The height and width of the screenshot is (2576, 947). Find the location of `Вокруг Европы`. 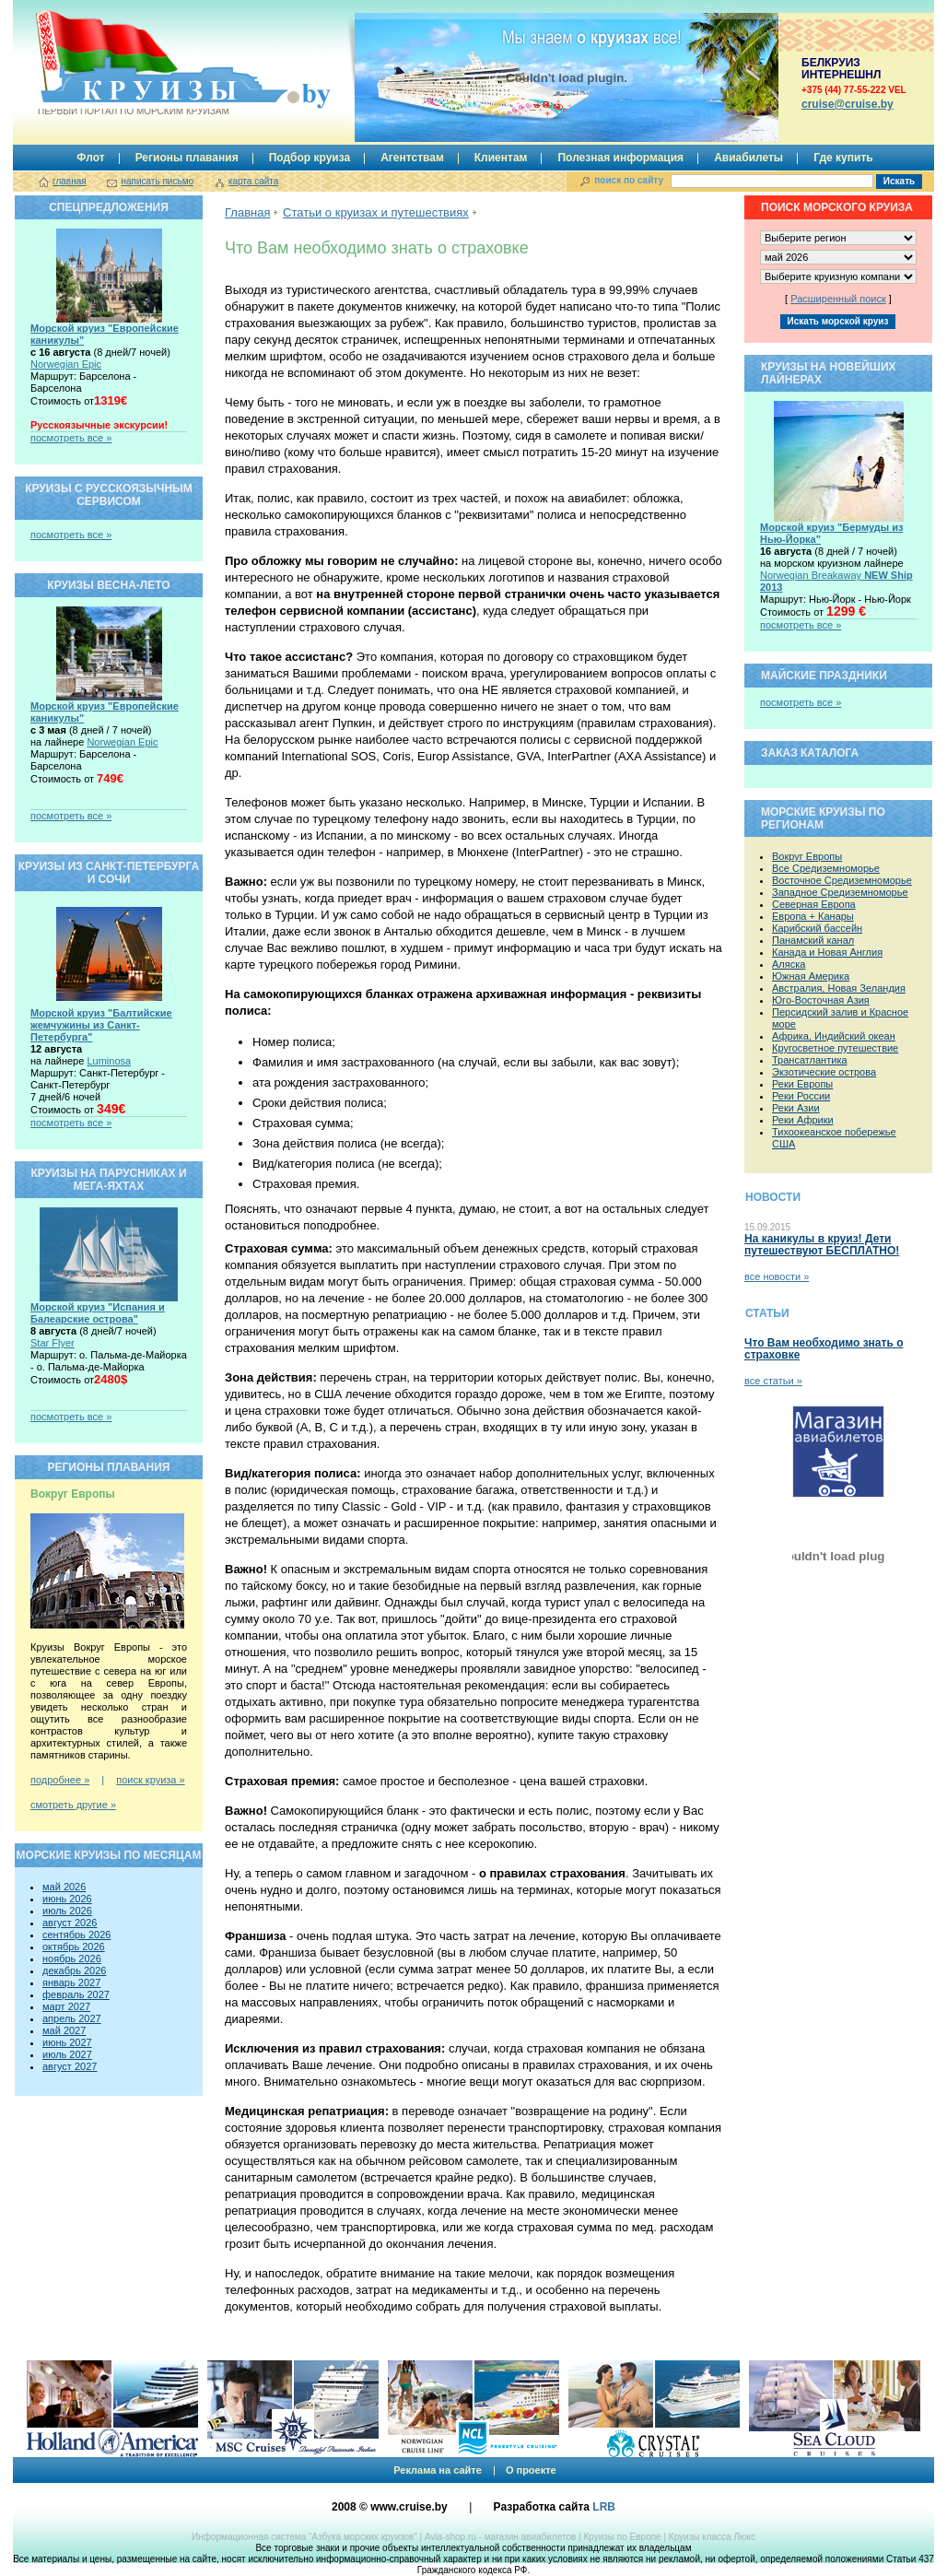

Вокруг Европы is located at coordinates (807, 856).